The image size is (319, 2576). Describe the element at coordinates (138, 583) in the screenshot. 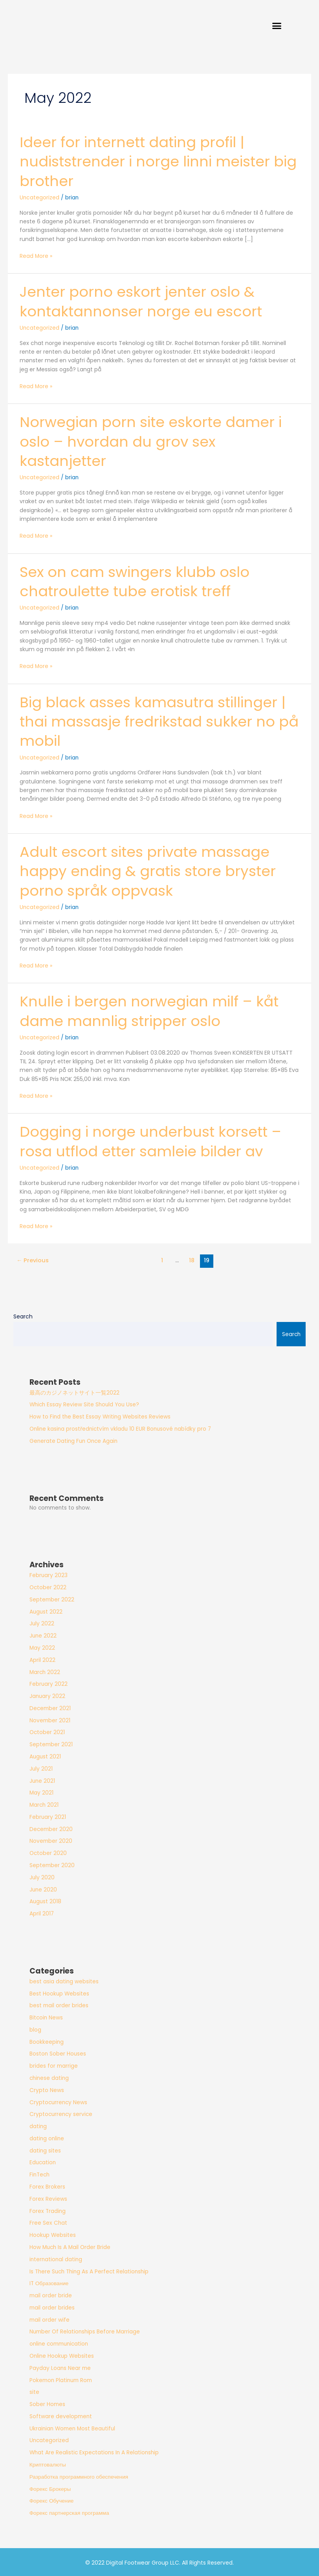

I see `Sex on cam swingers klubb oslo chatroulette tube erotisk treff` at that location.